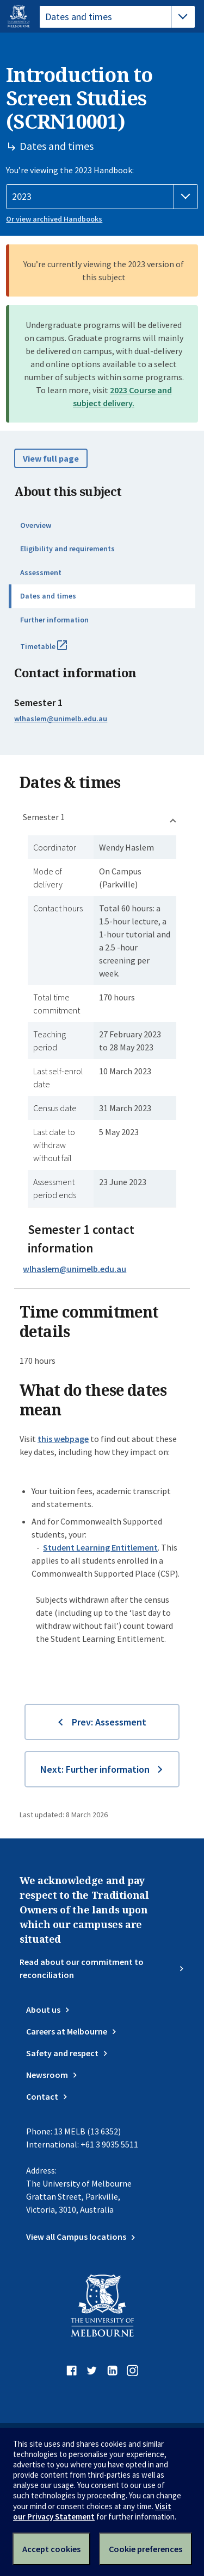  What do you see at coordinates (54, 219) in the screenshot?
I see `Or view archived Handbooks` at bounding box center [54, 219].